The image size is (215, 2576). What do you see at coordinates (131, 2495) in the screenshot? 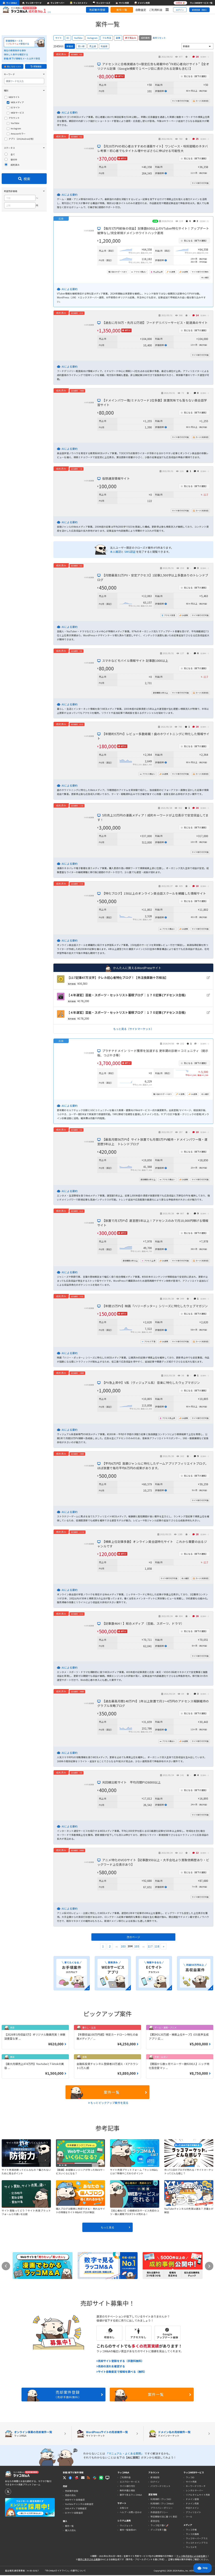
I see `数字で見るラッコM&A` at bounding box center [131, 2495].